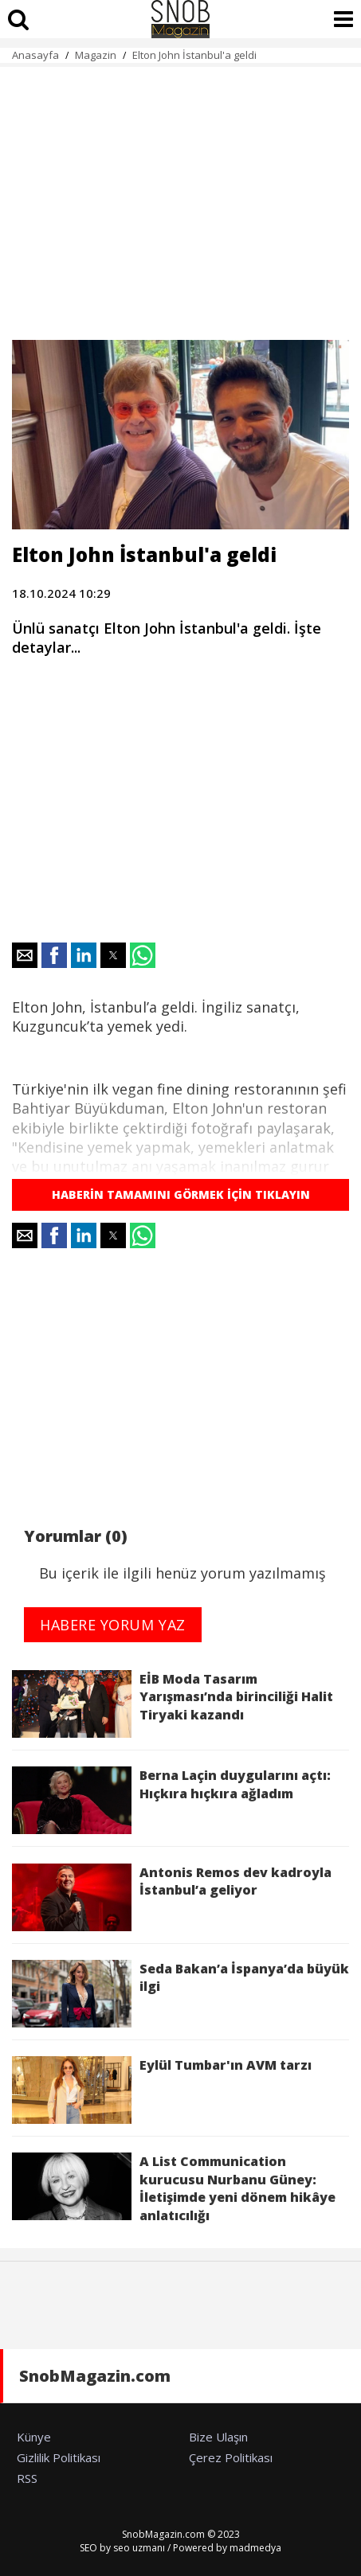  I want to click on [button], so click(24, 955).